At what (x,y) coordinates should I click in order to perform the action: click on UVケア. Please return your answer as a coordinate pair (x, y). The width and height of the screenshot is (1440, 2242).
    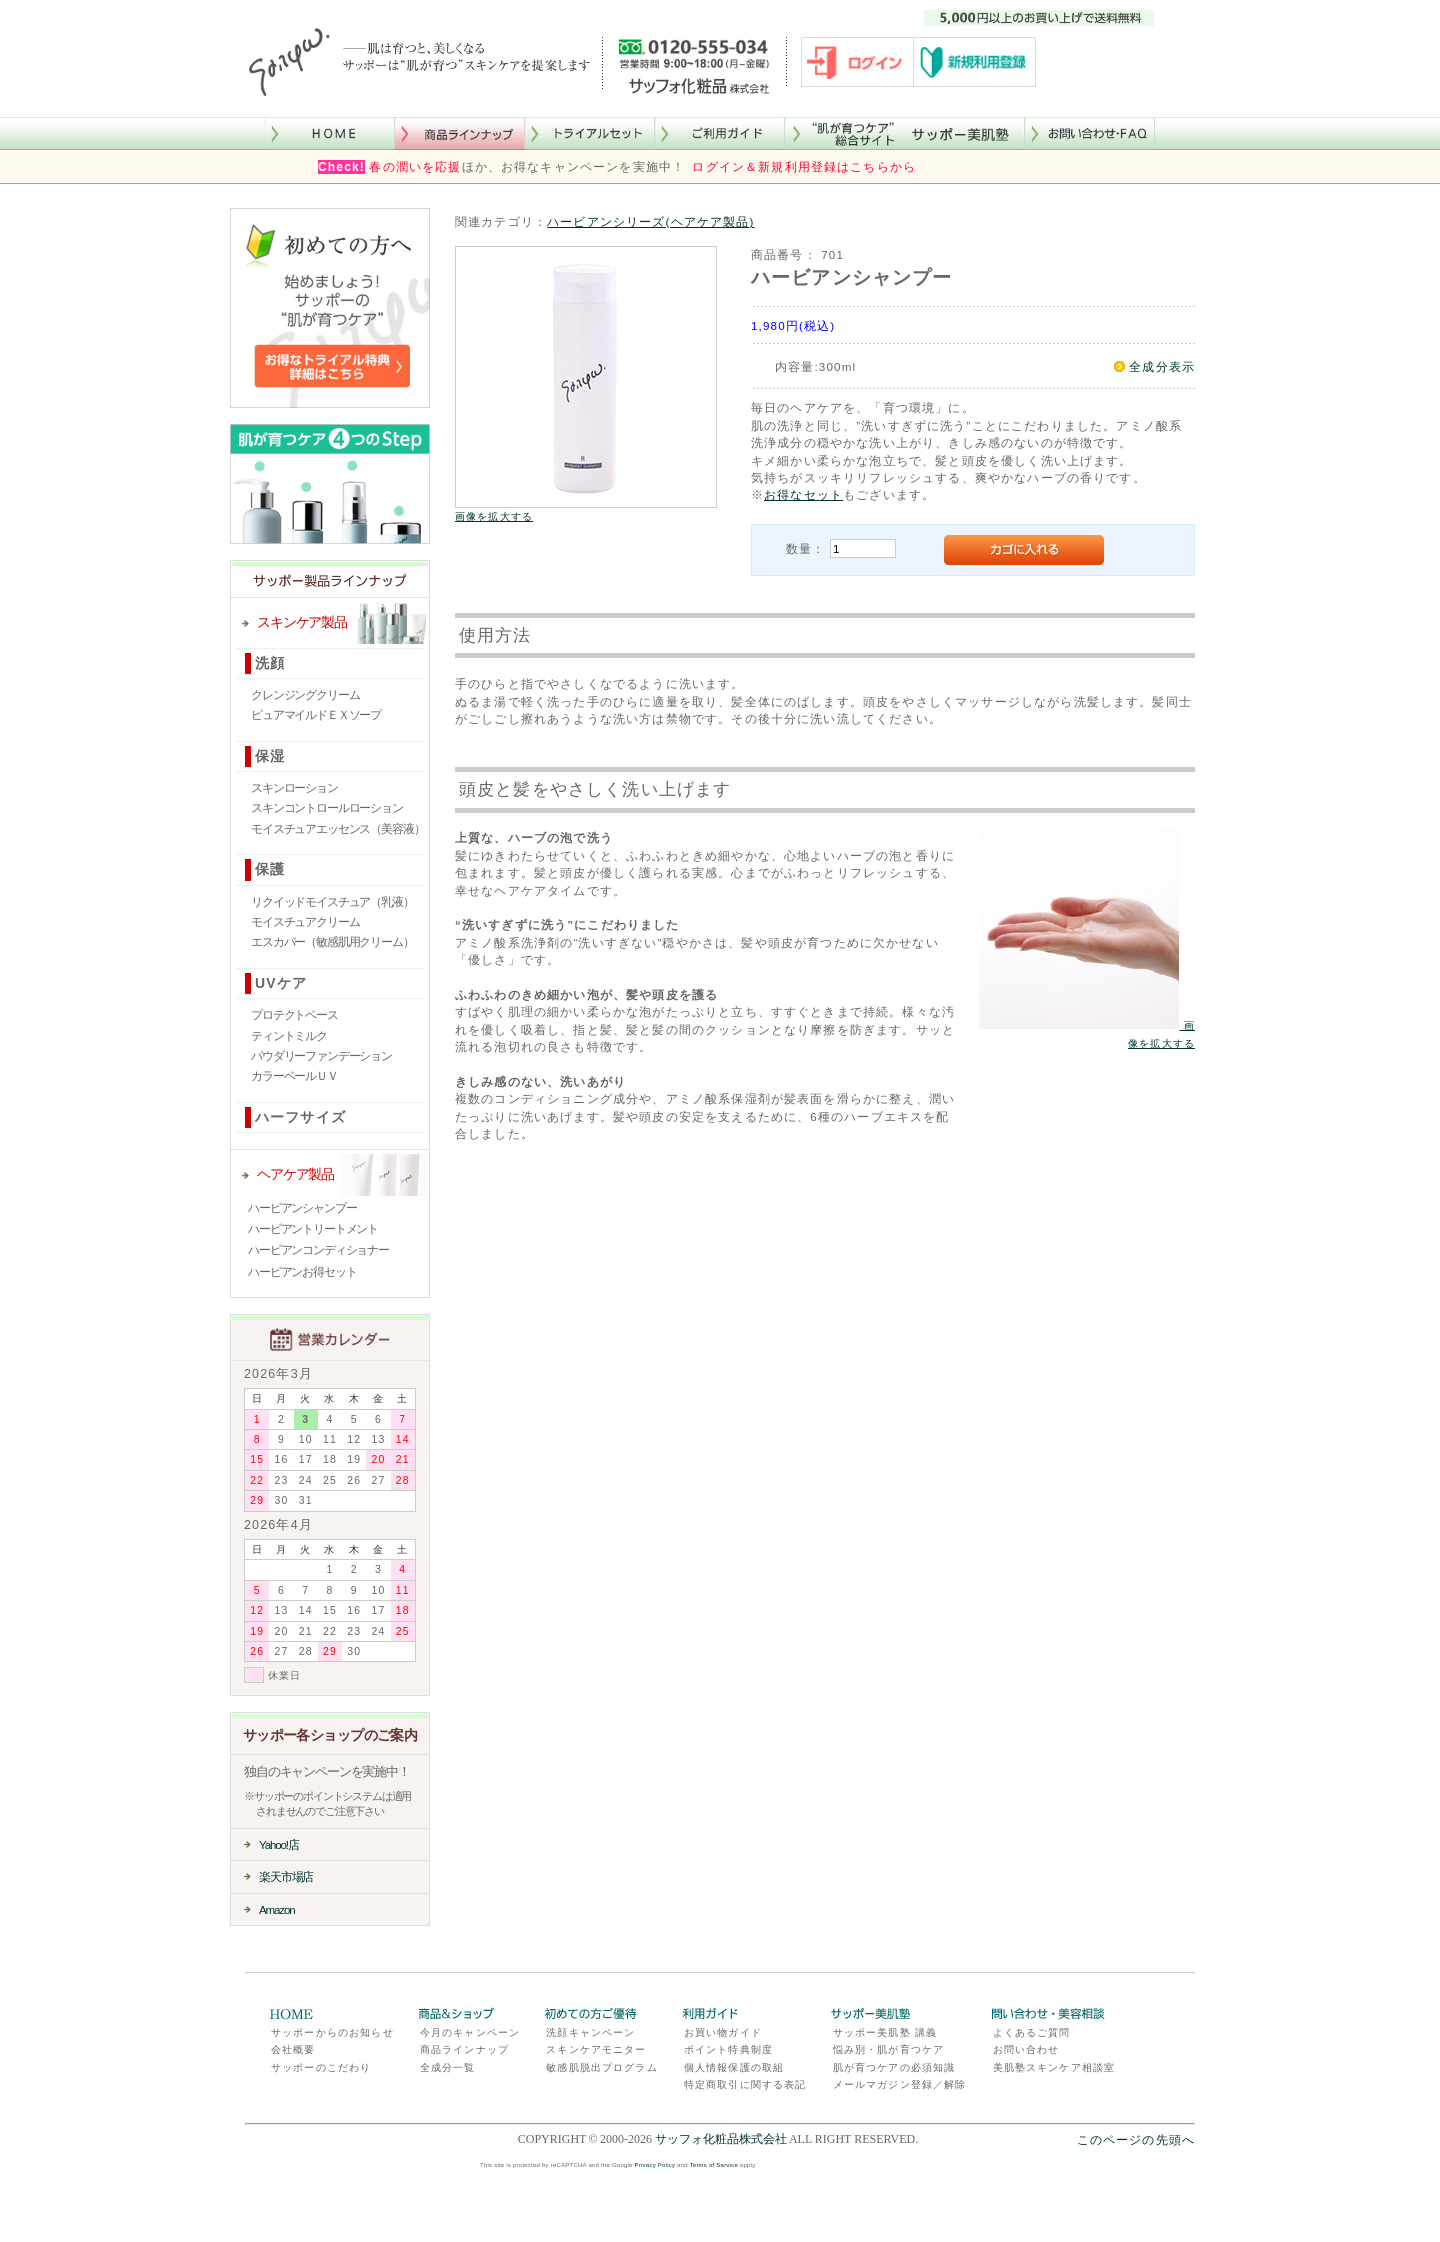
    Looking at the image, I should click on (281, 983).